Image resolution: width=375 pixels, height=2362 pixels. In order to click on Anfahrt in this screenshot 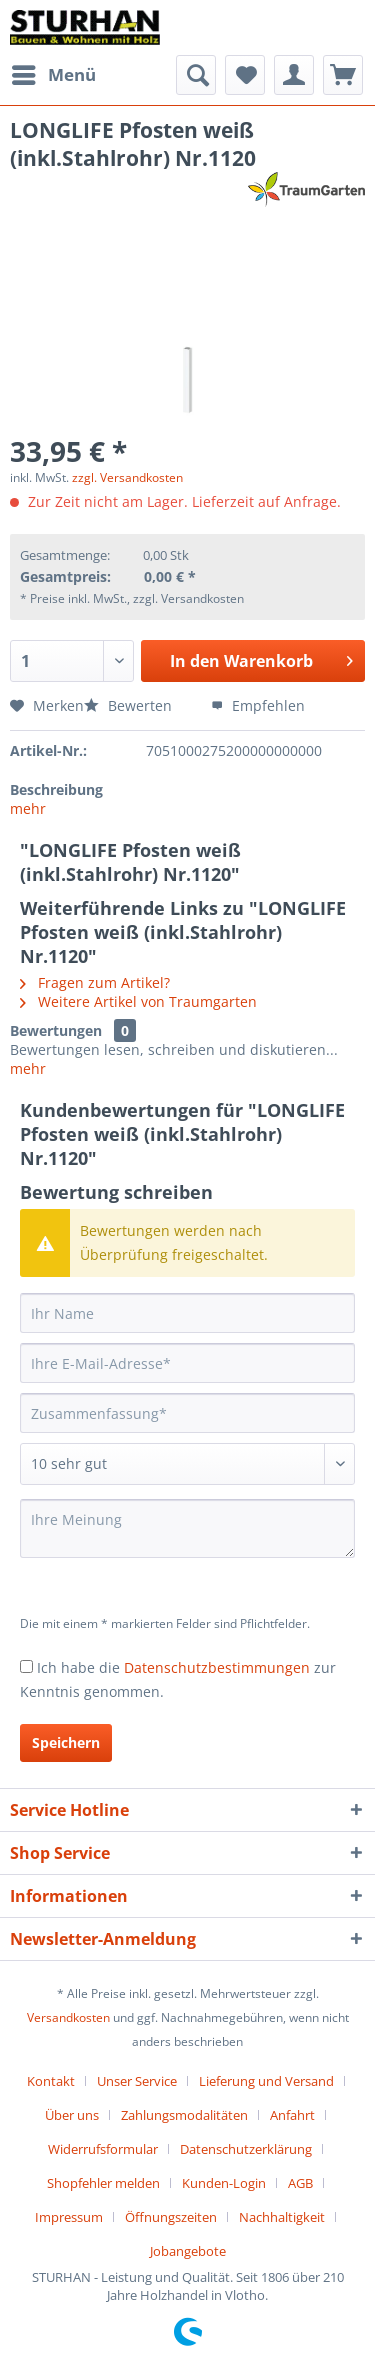, I will do `click(292, 2115)`.